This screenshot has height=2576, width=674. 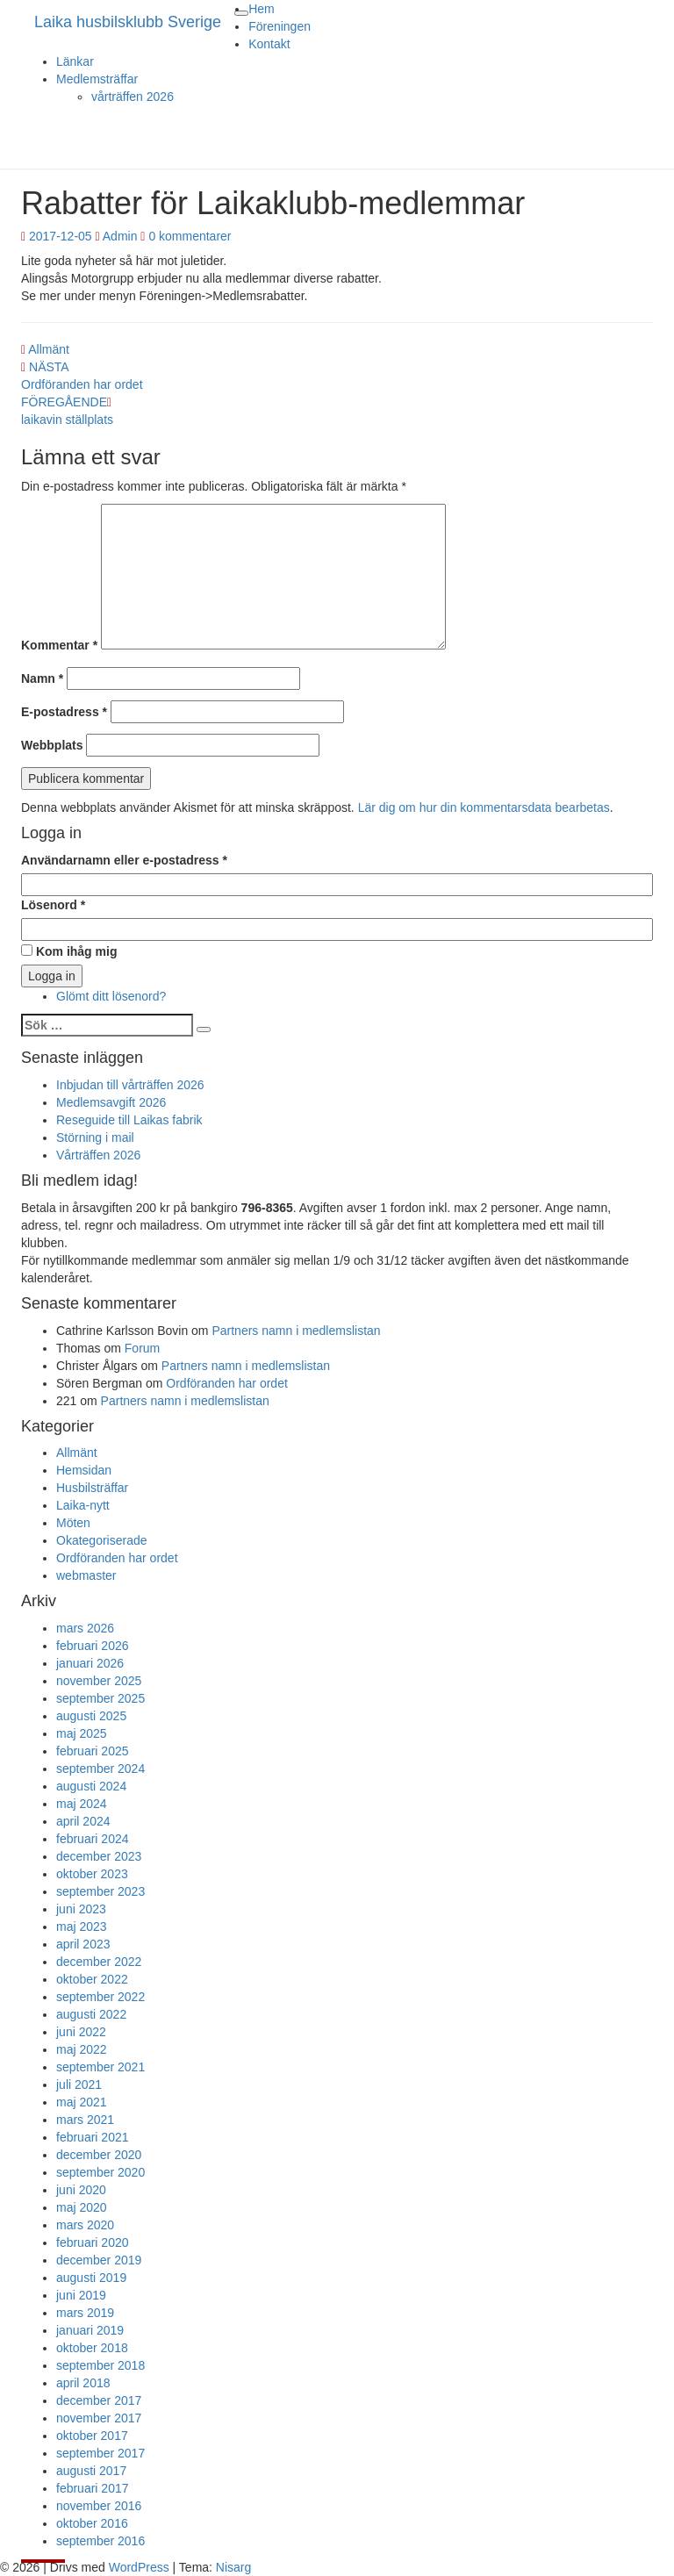 I want to click on Partners namn i medlemslistan, so click(x=296, y=1331).